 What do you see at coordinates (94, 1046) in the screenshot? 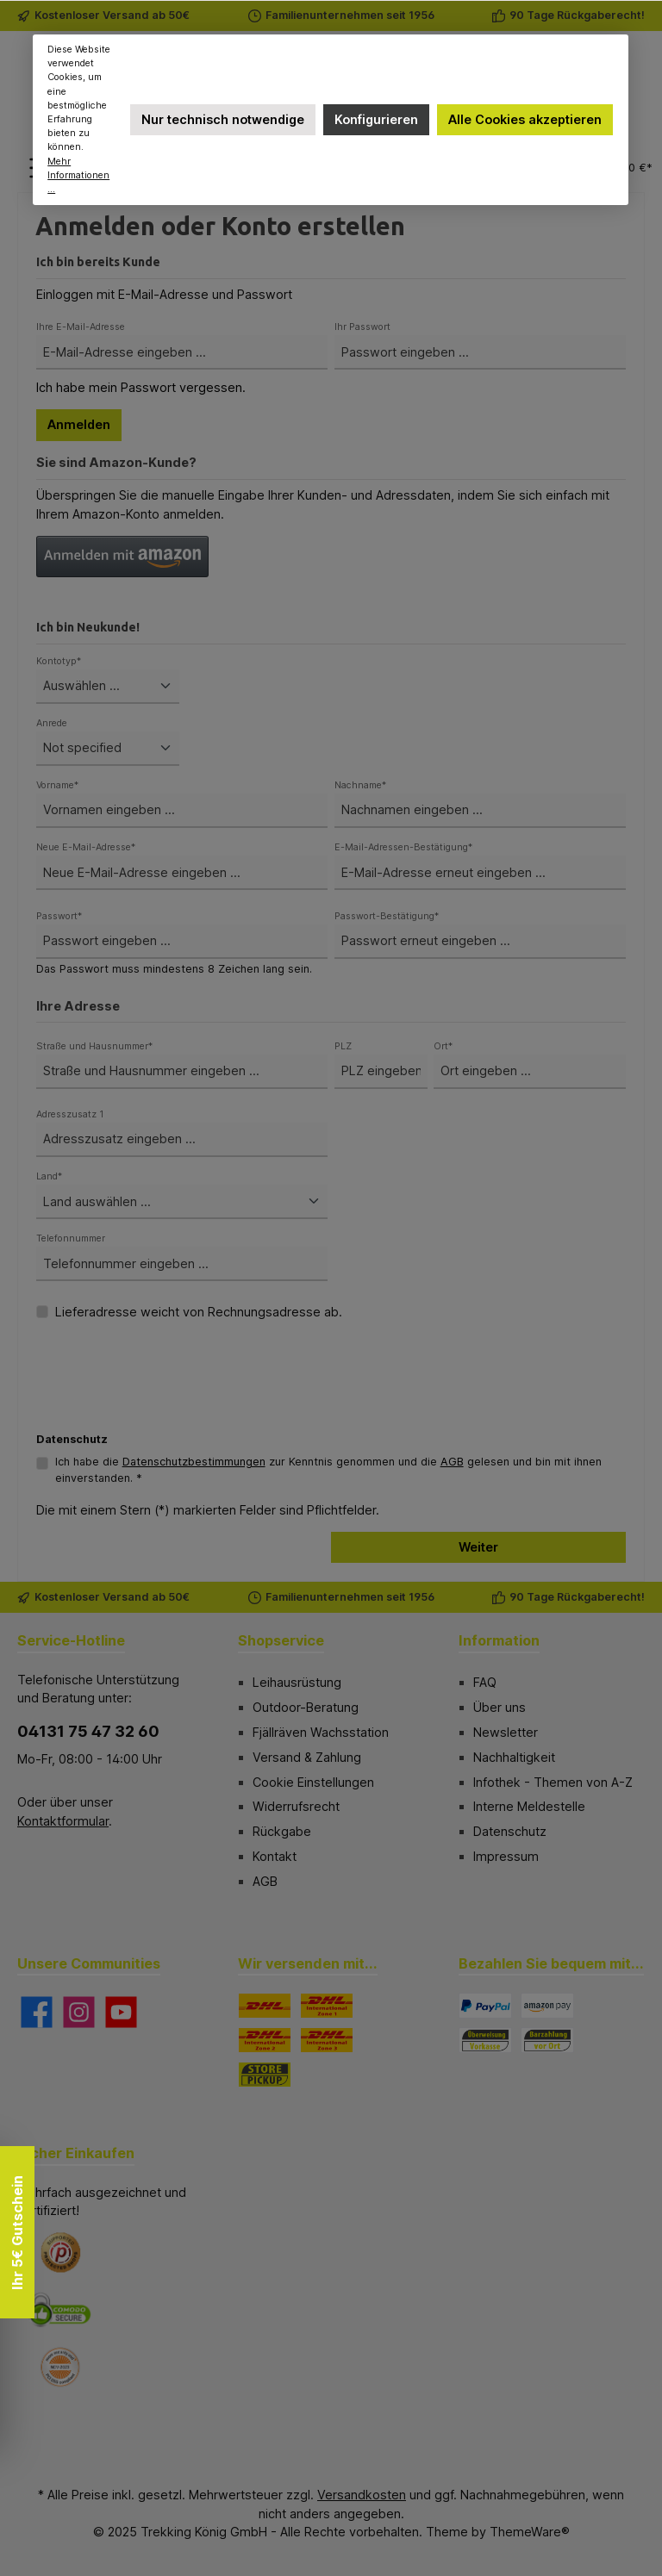
I see `Straße und Hausnummer*` at bounding box center [94, 1046].